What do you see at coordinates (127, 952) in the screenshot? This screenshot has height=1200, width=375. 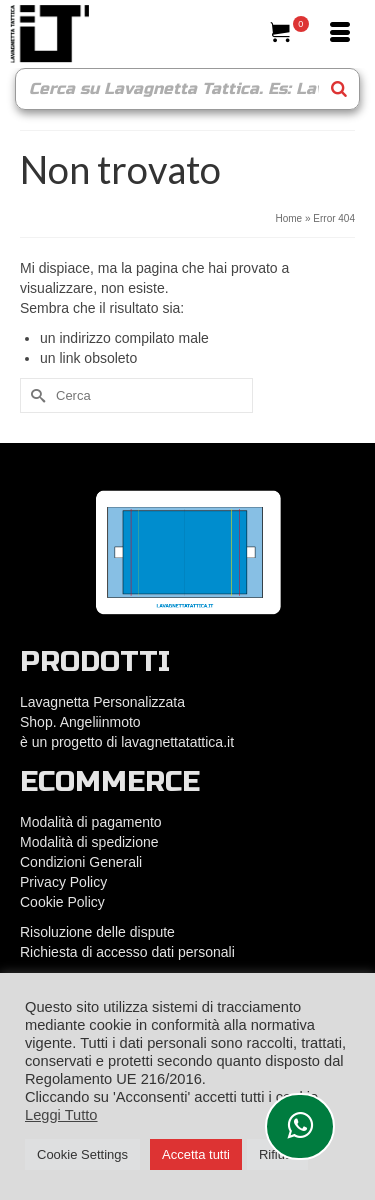 I see `Richiesta di accesso dati personali` at bounding box center [127, 952].